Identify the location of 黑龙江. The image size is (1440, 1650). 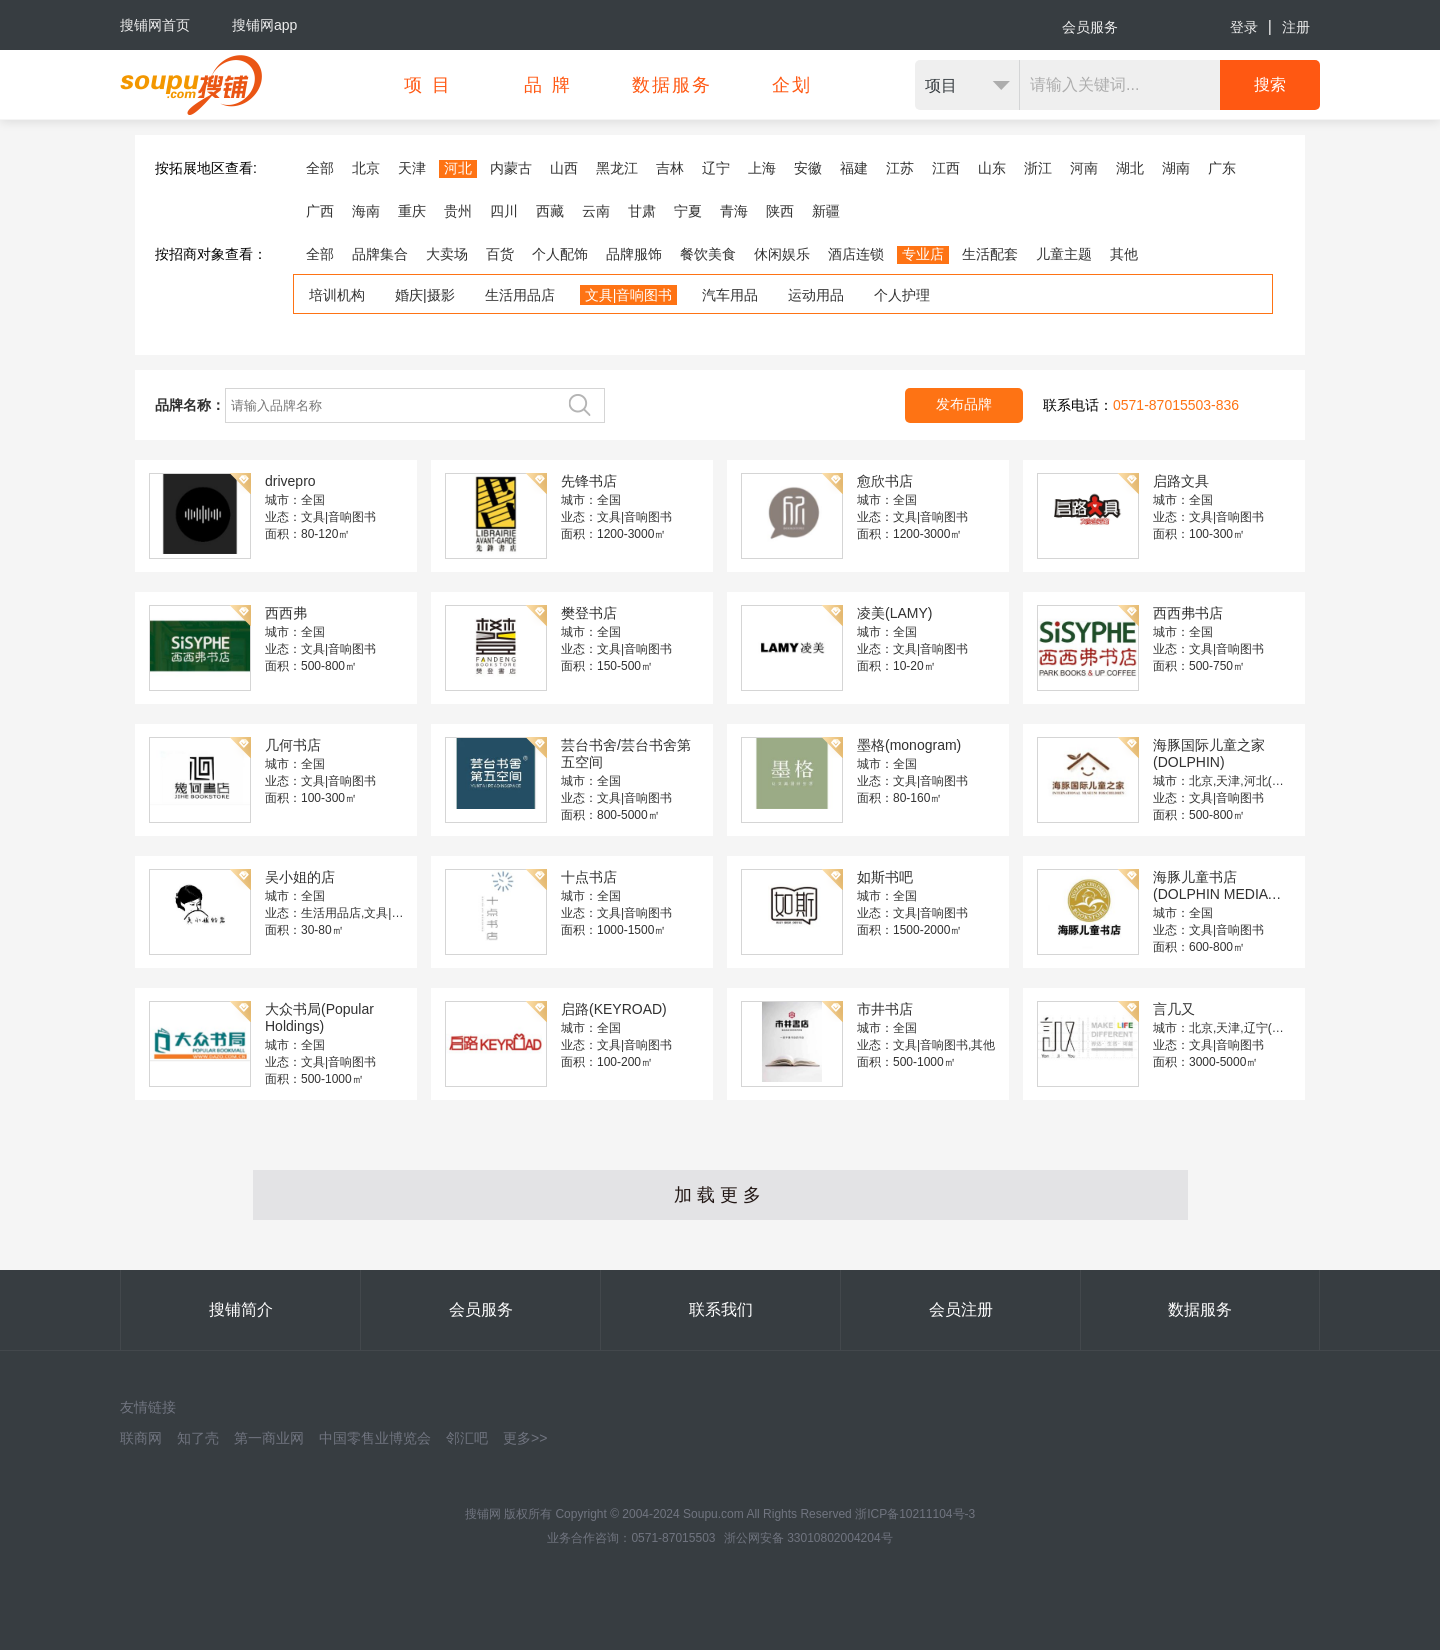
(617, 168).